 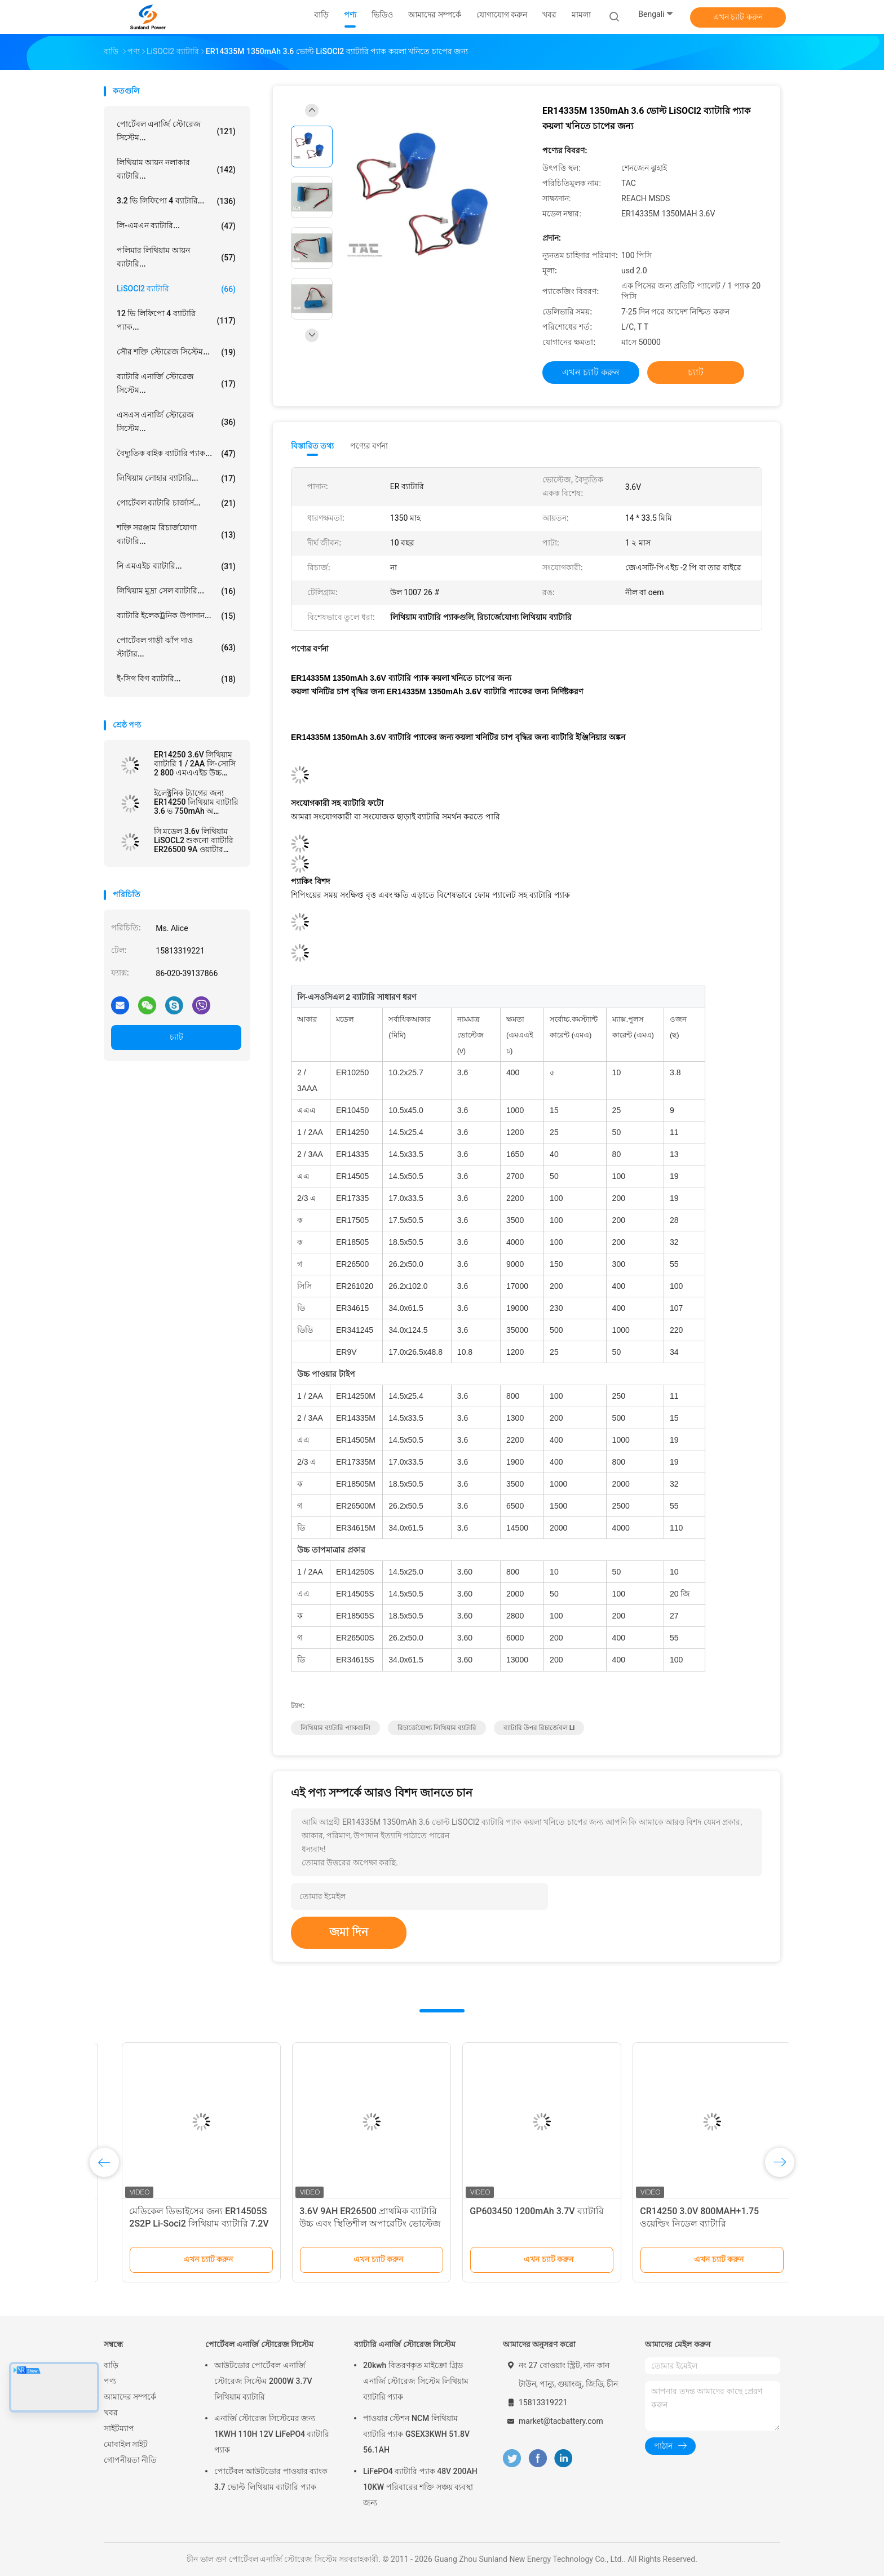 What do you see at coordinates (130, 2459) in the screenshot?
I see `গোপনীয়তা নীতি` at bounding box center [130, 2459].